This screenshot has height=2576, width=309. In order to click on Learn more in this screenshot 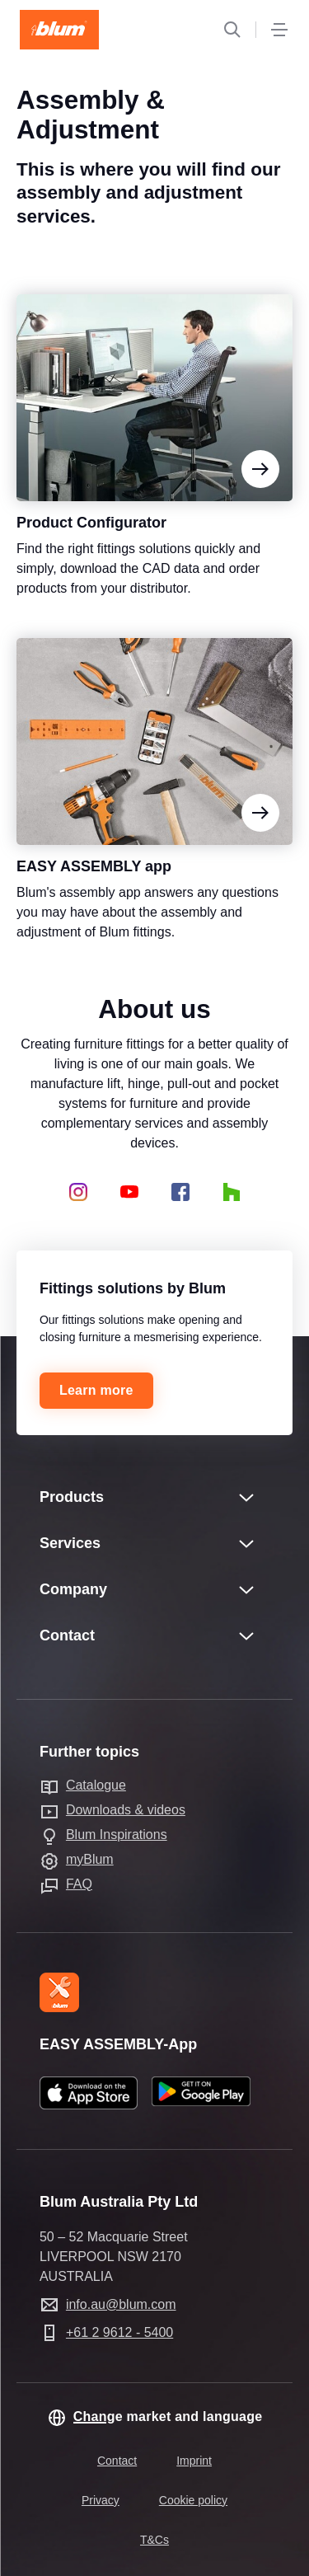, I will do `click(96, 1390)`.